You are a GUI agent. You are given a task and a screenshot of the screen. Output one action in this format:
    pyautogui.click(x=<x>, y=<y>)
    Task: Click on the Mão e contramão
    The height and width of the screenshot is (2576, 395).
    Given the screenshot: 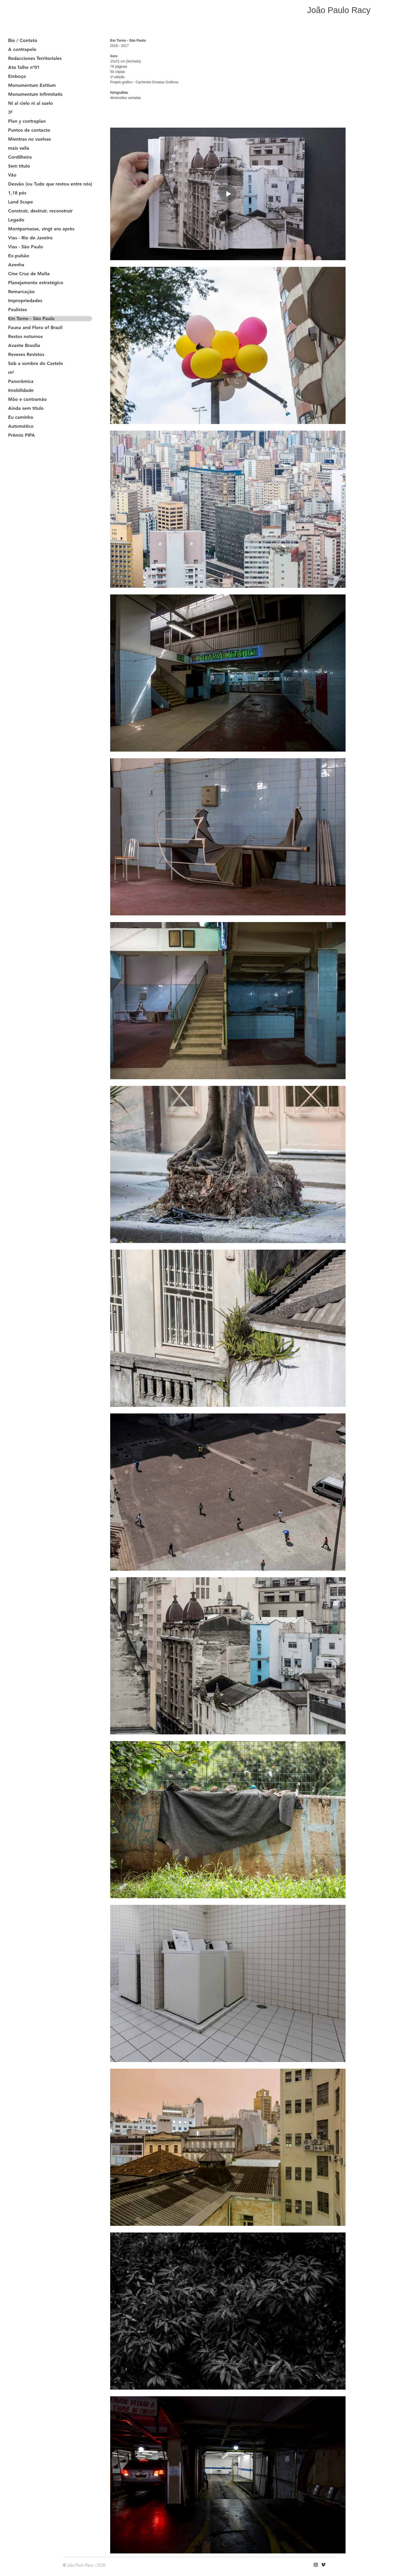 What is the action you would take?
    pyautogui.click(x=27, y=399)
    